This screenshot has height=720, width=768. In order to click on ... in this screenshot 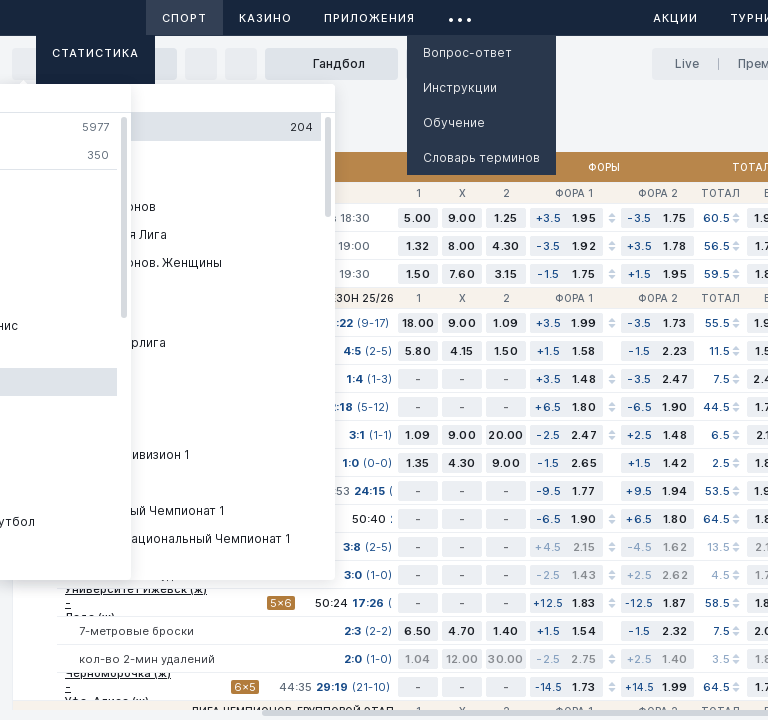, I will do `click(460, 14)`.